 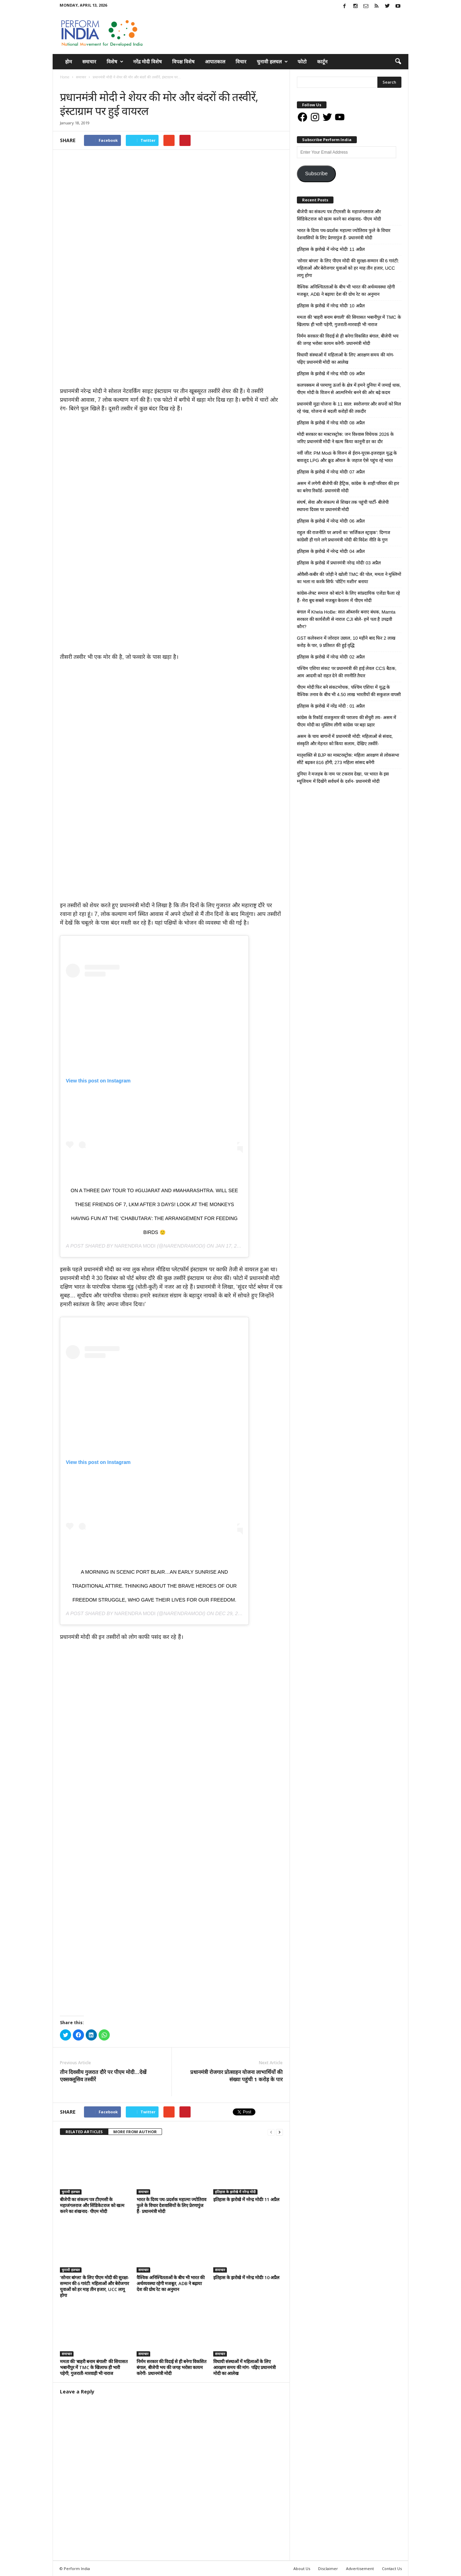 I want to click on [button], so click(x=398, y=61).